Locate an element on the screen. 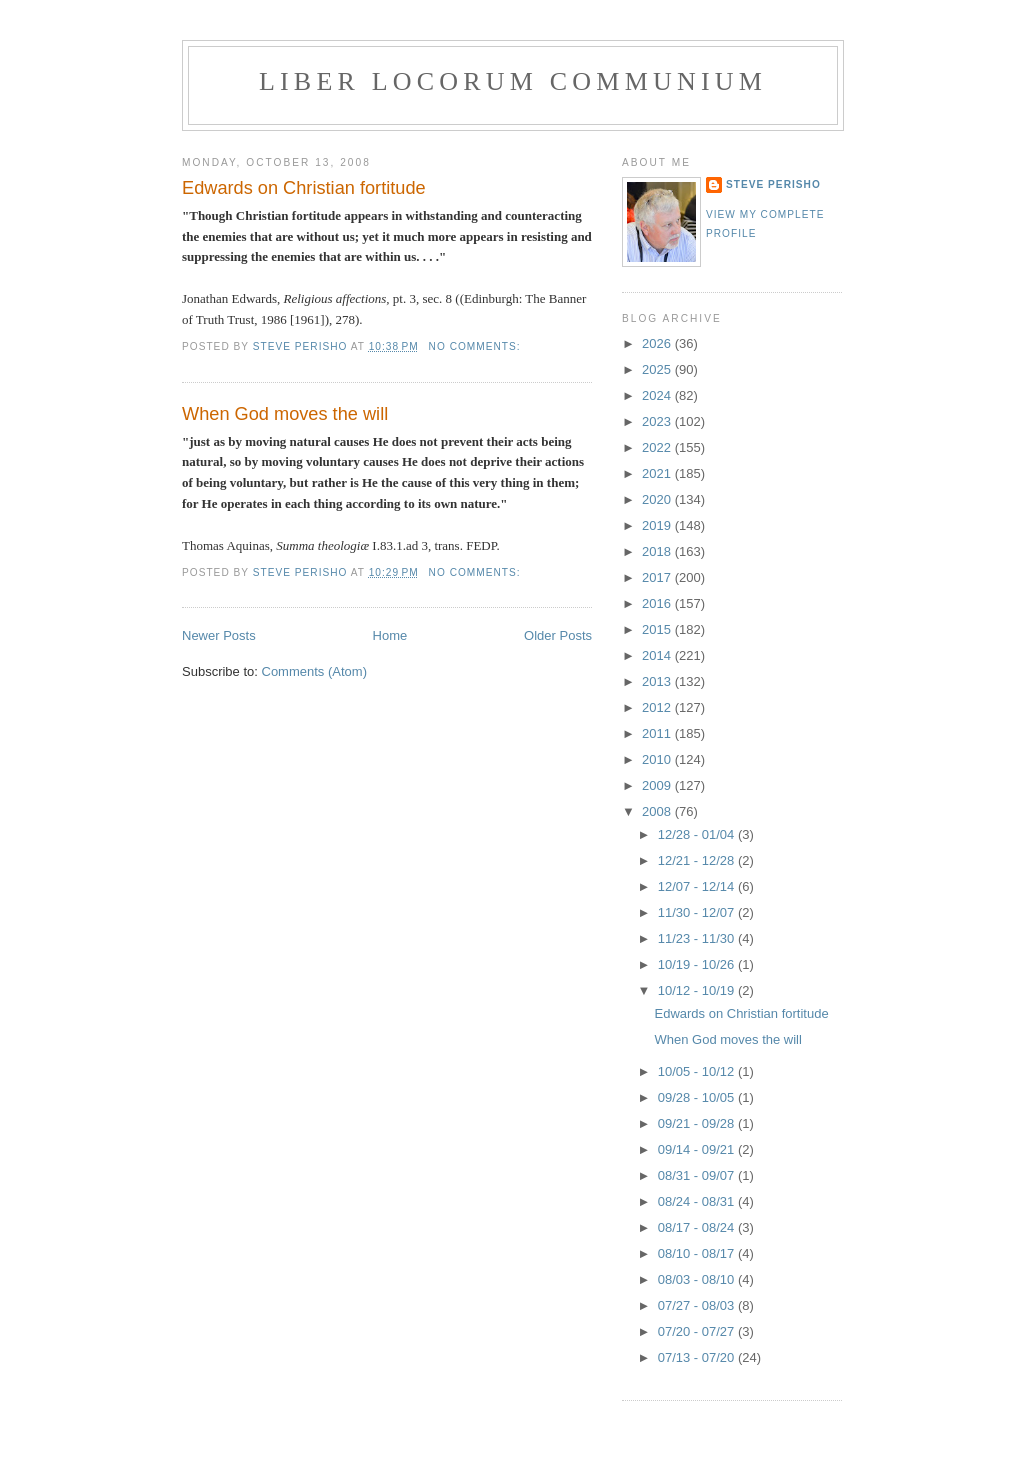  Liber locorum communium is located at coordinates (513, 81).